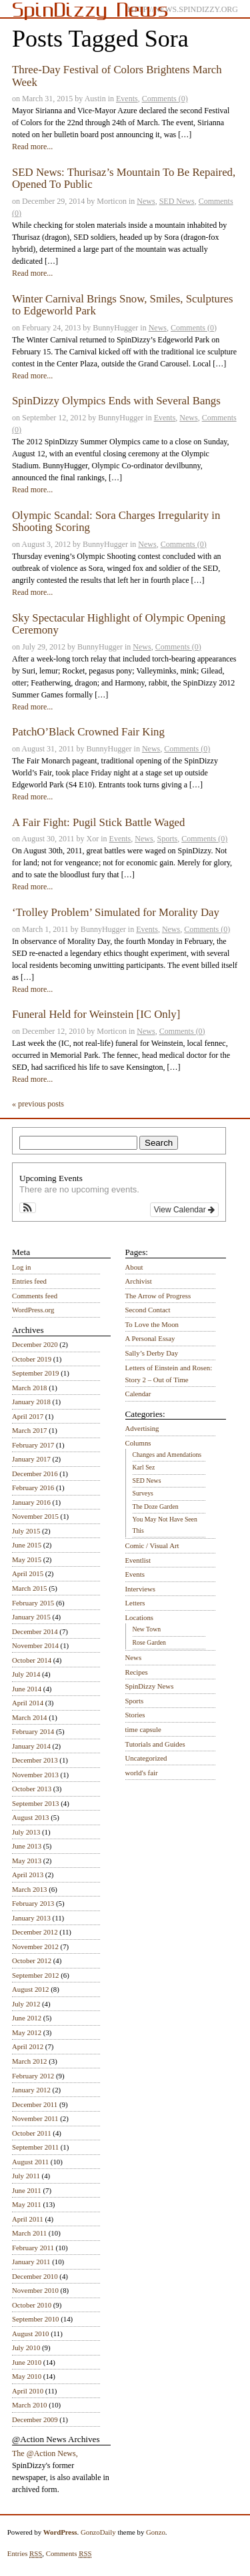 Image resolution: width=250 pixels, height=2576 pixels. I want to click on November 2012, so click(35, 1946).